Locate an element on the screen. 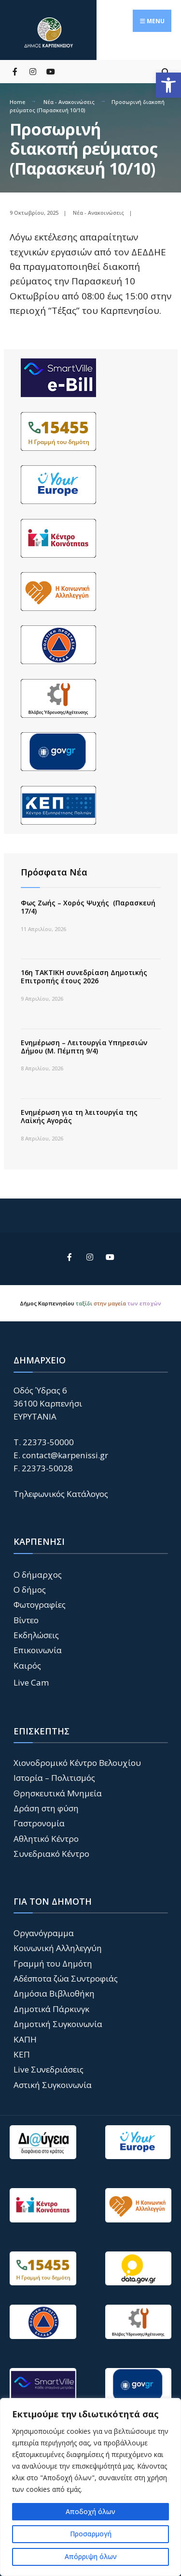  Ο δήμος is located at coordinates (30, 1589).